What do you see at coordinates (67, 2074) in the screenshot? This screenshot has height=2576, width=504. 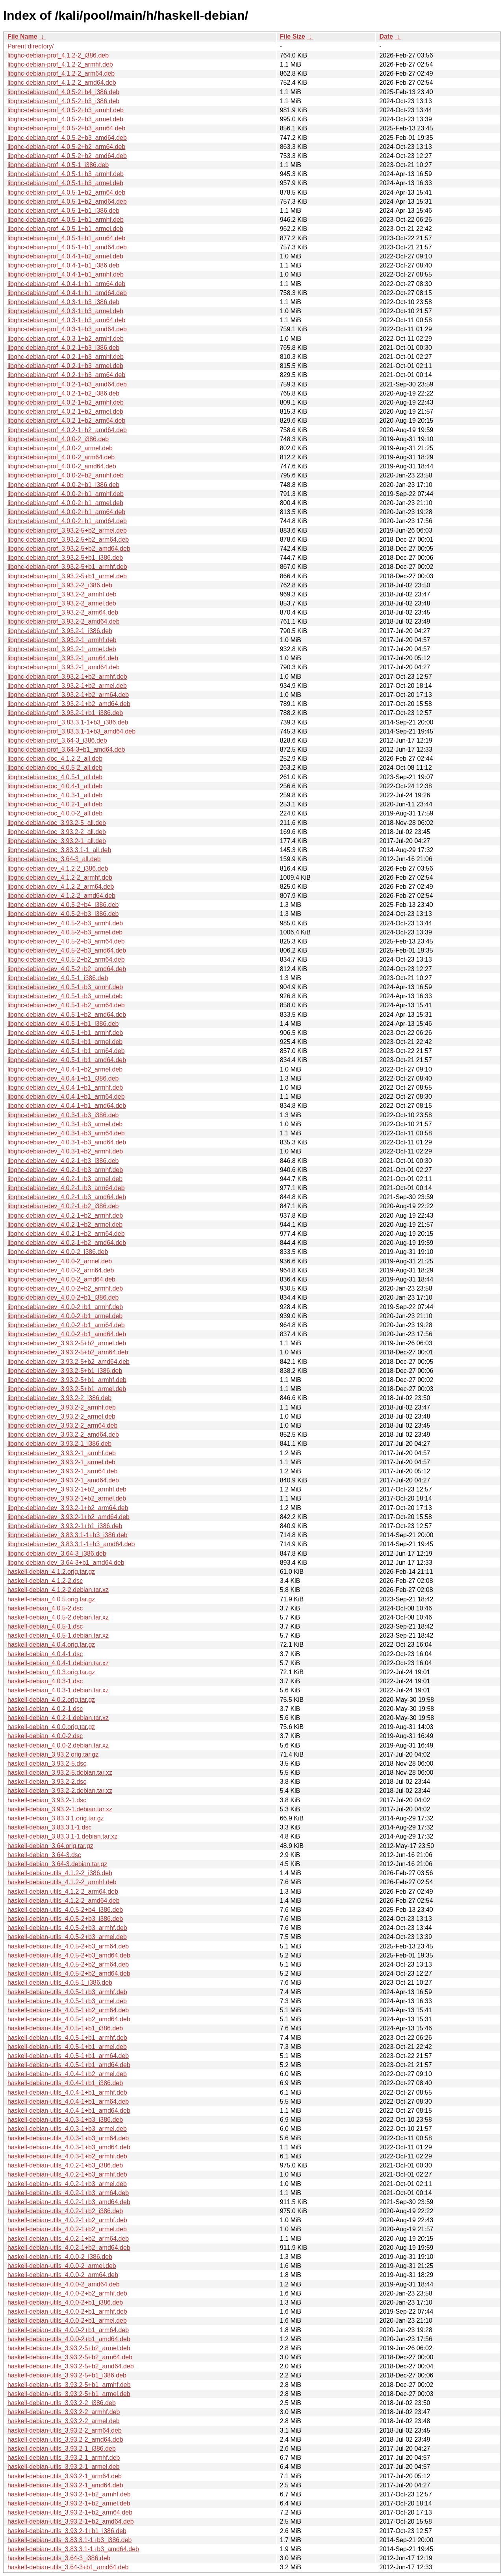 I see `haskell-debian-utils_4.0.4-1+b2_armel.deb` at bounding box center [67, 2074].